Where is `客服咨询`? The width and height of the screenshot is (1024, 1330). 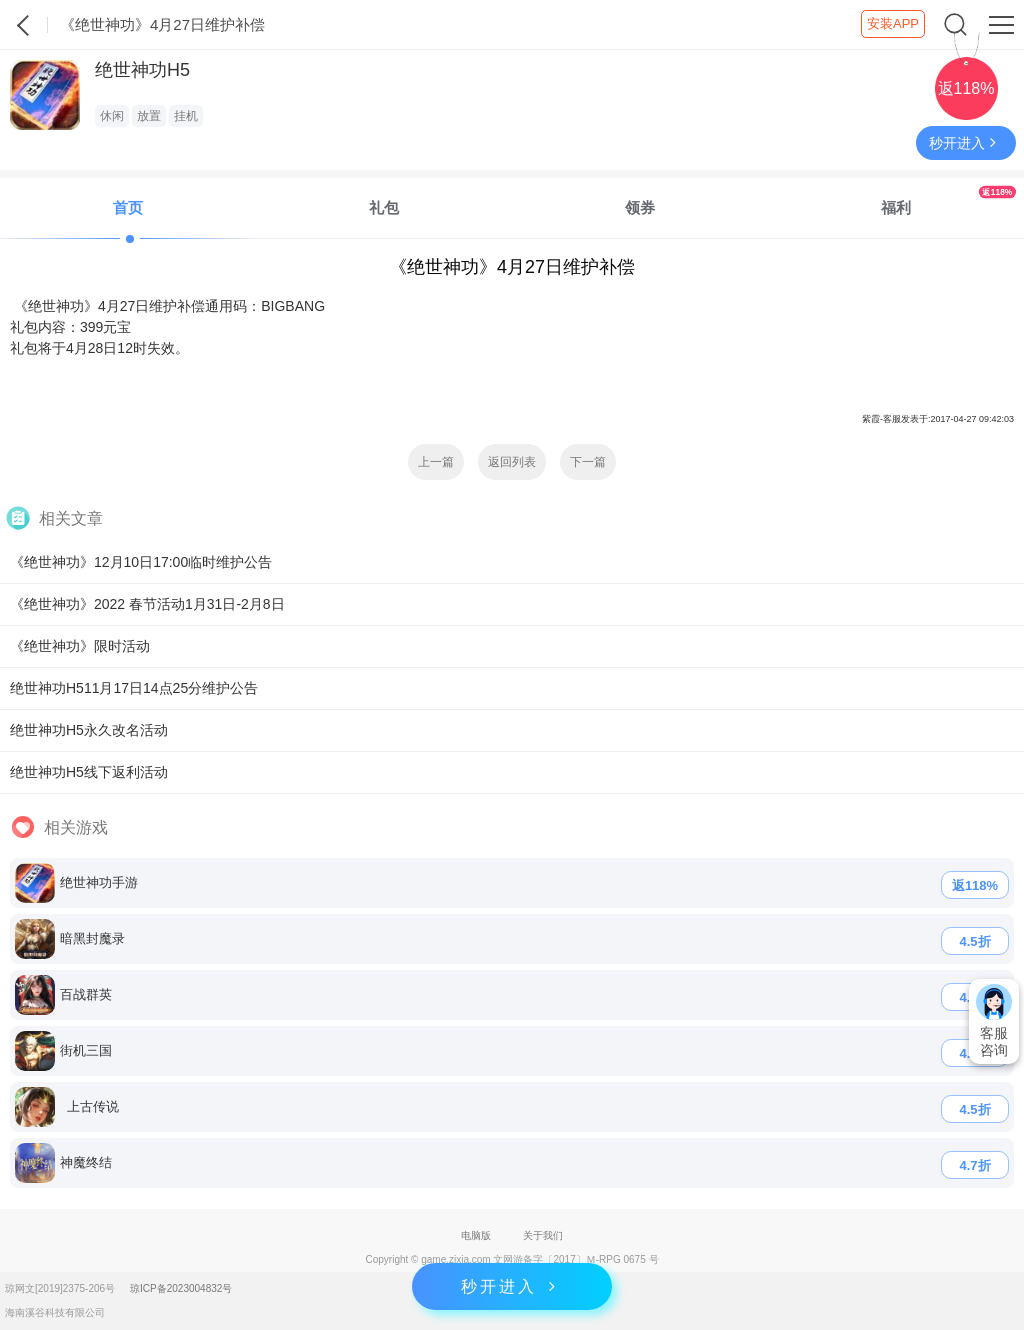 客服咨询 is located at coordinates (994, 1021).